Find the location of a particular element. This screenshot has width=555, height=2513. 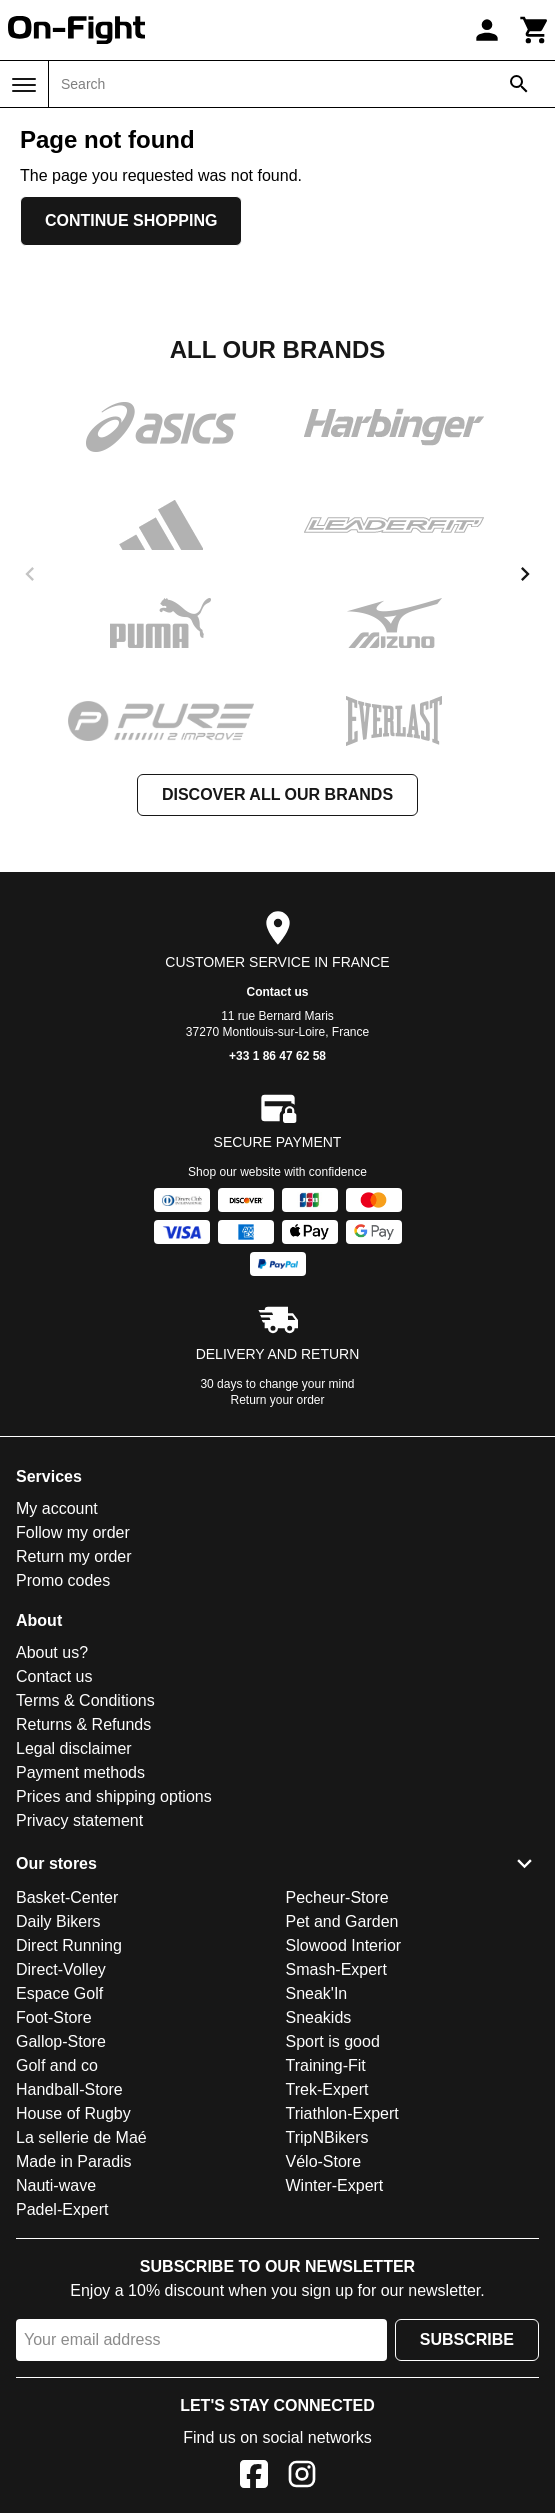

Smash-Expert is located at coordinates (336, 1969).